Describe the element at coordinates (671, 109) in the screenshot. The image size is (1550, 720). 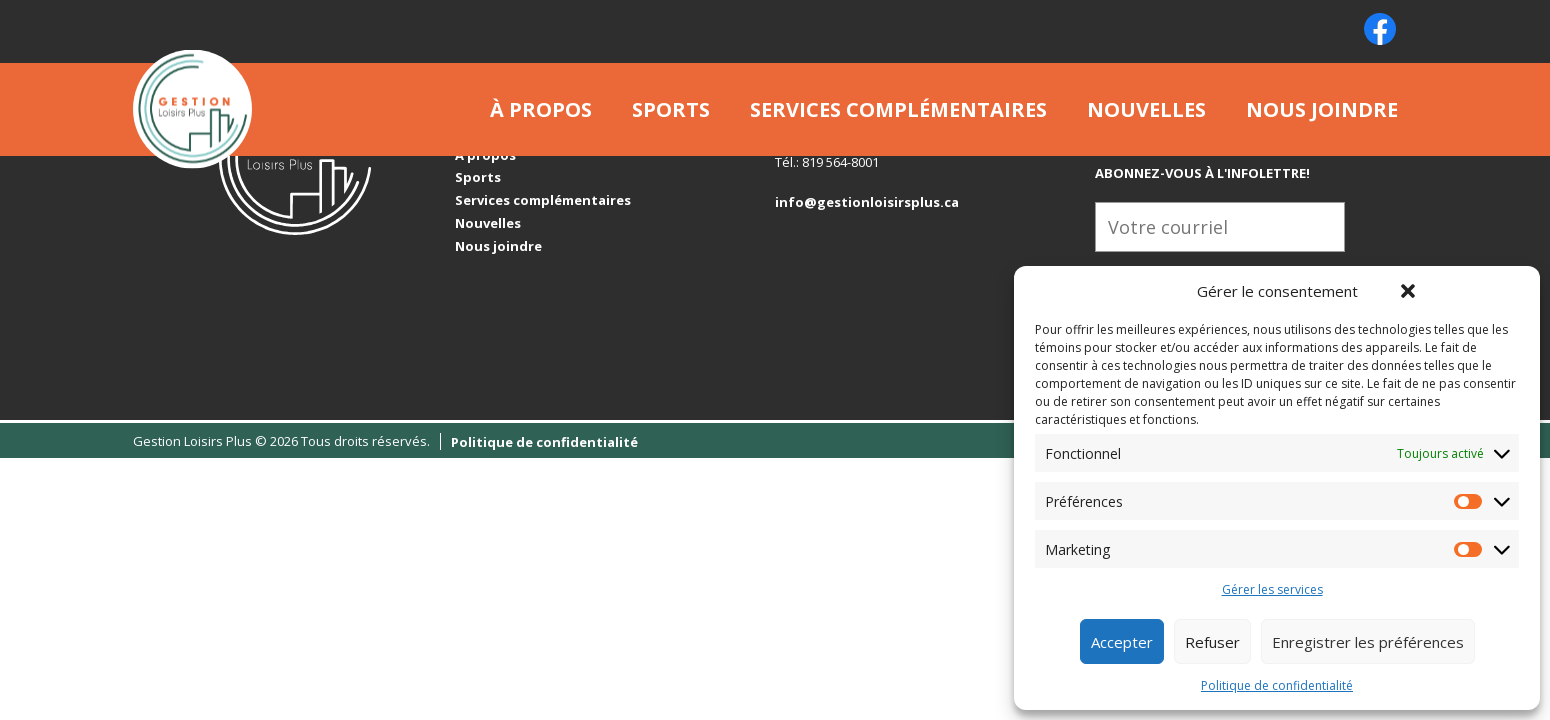
I see `Sports` at that location.